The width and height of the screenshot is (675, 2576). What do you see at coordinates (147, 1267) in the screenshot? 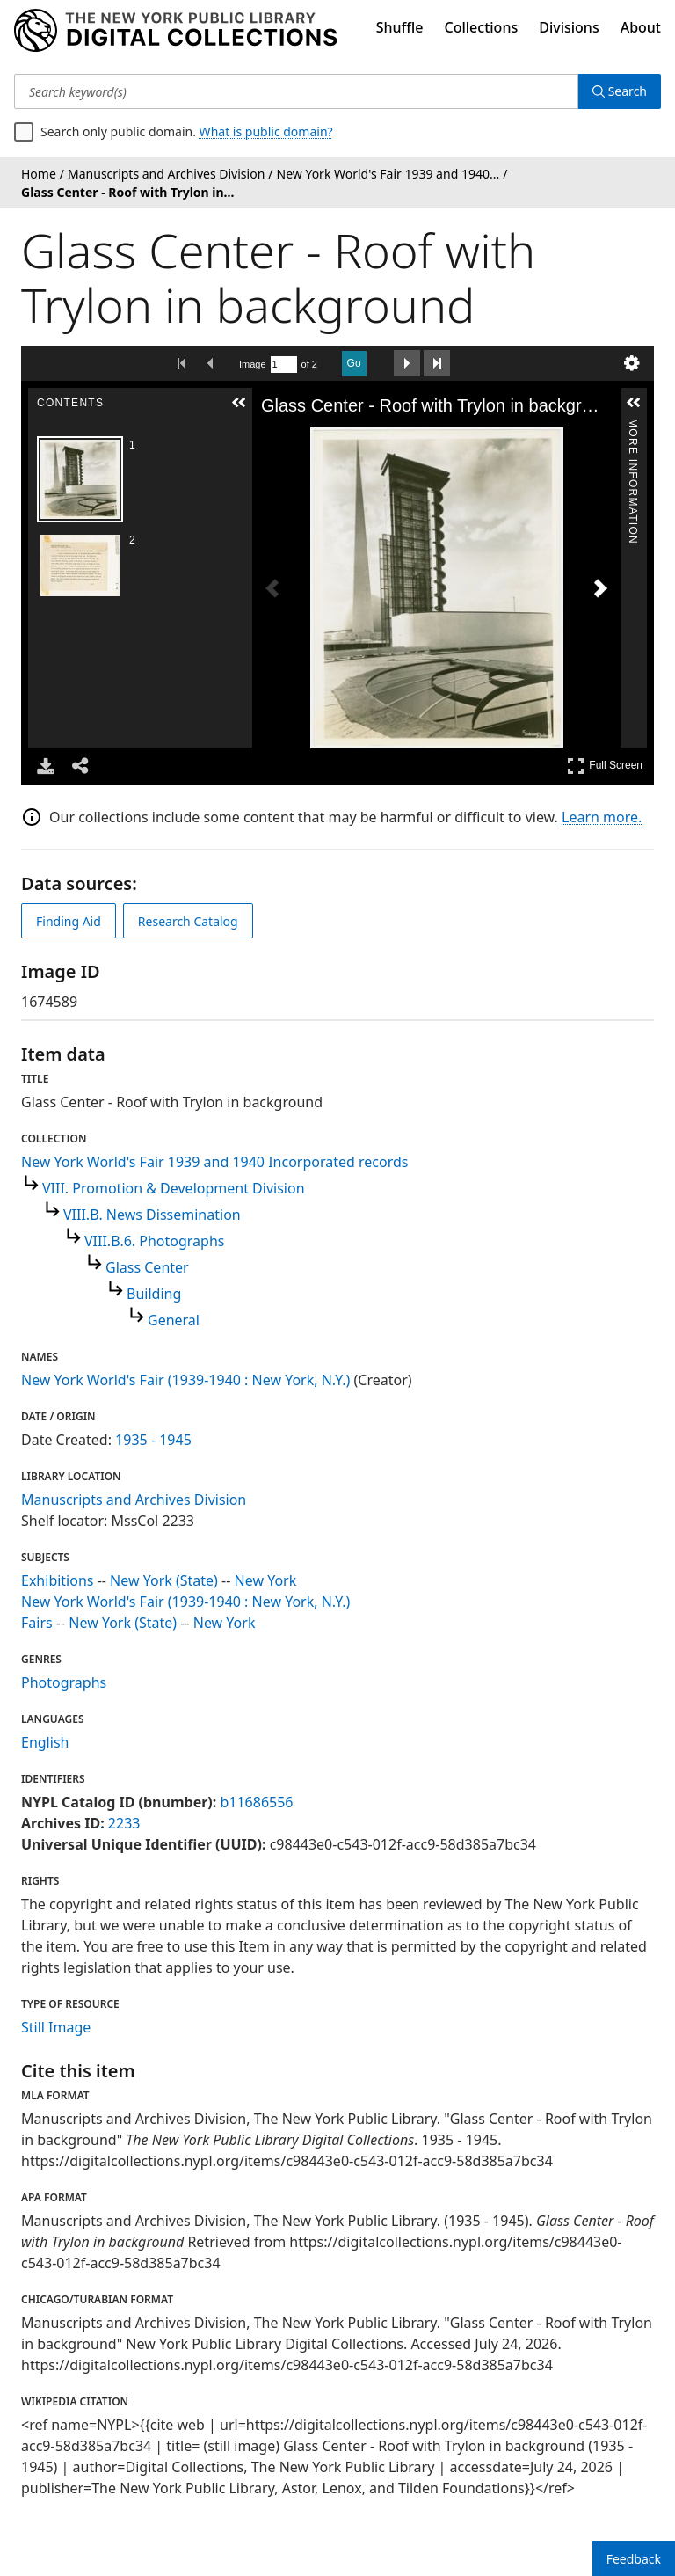
I see `Glass Center` at bounding box center [147, 1267].